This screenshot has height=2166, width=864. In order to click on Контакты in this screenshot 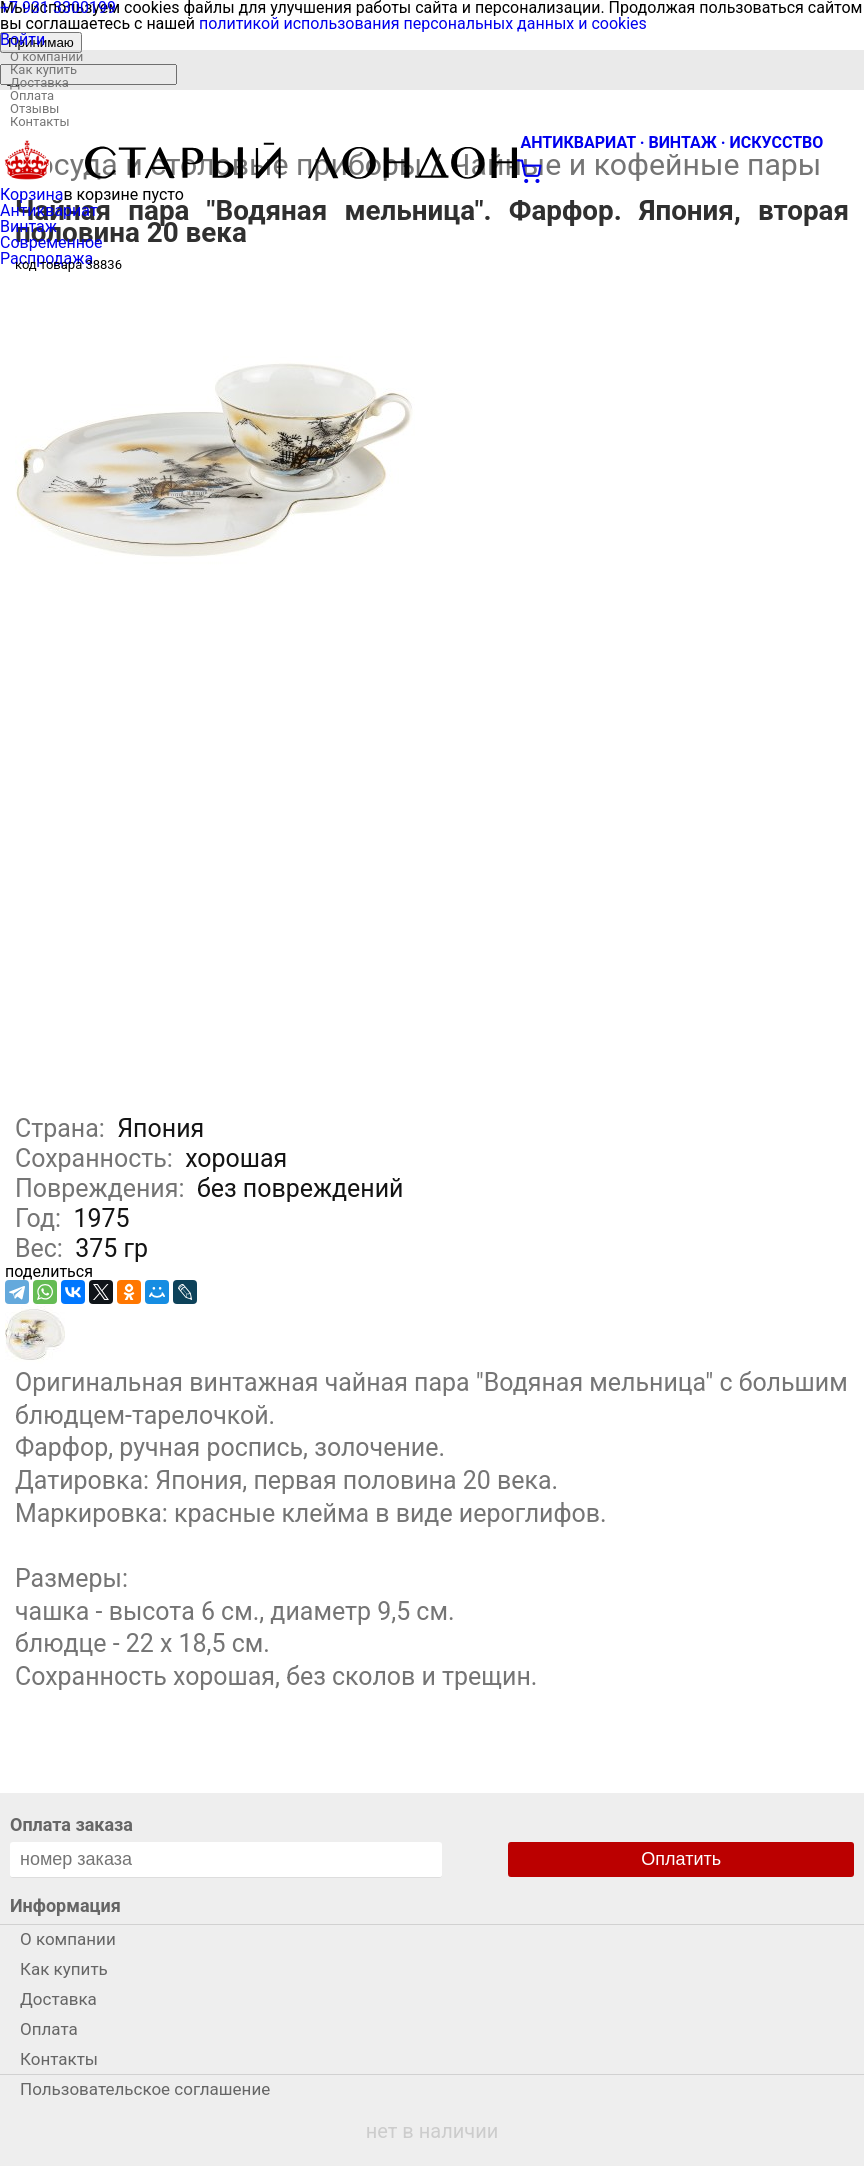, I will do `click(40, 121)`.